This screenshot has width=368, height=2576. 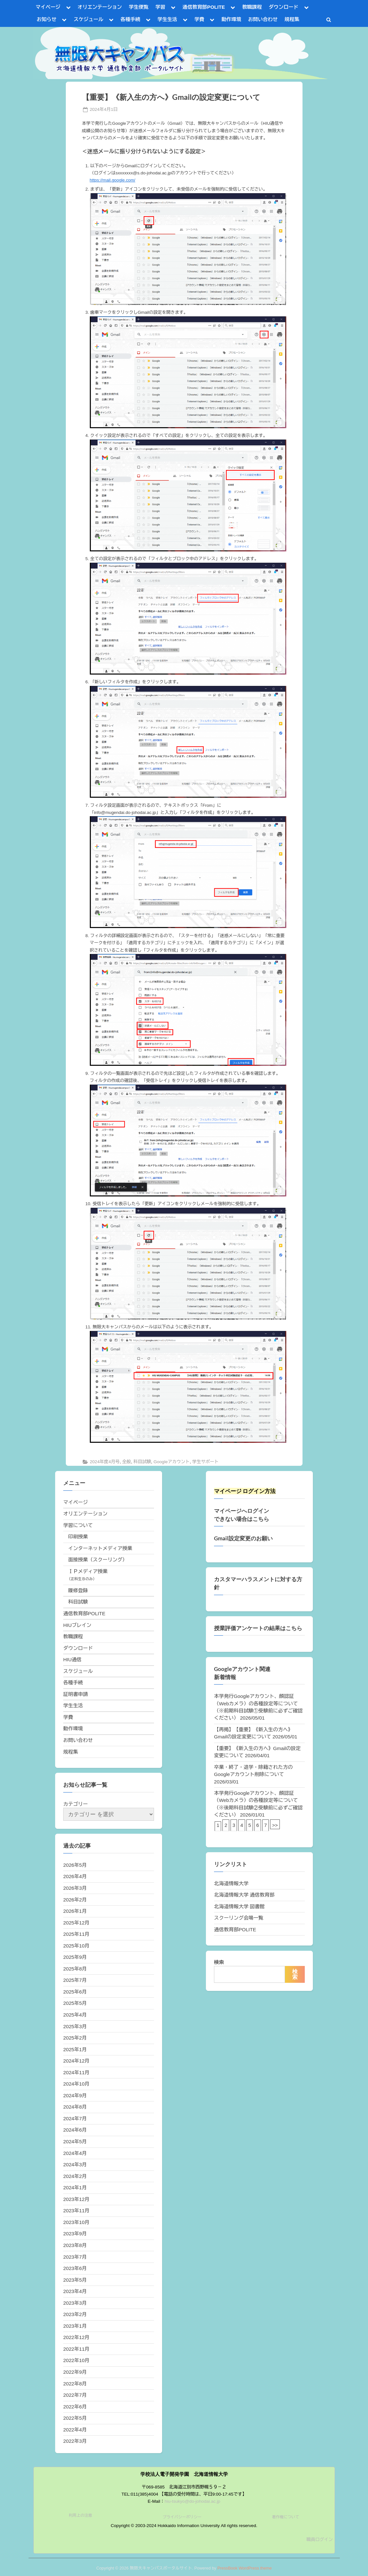 What do you see at coordinates (167, 19) in the screenshot?
I see `学生生活` at bounding box center [167, 19].